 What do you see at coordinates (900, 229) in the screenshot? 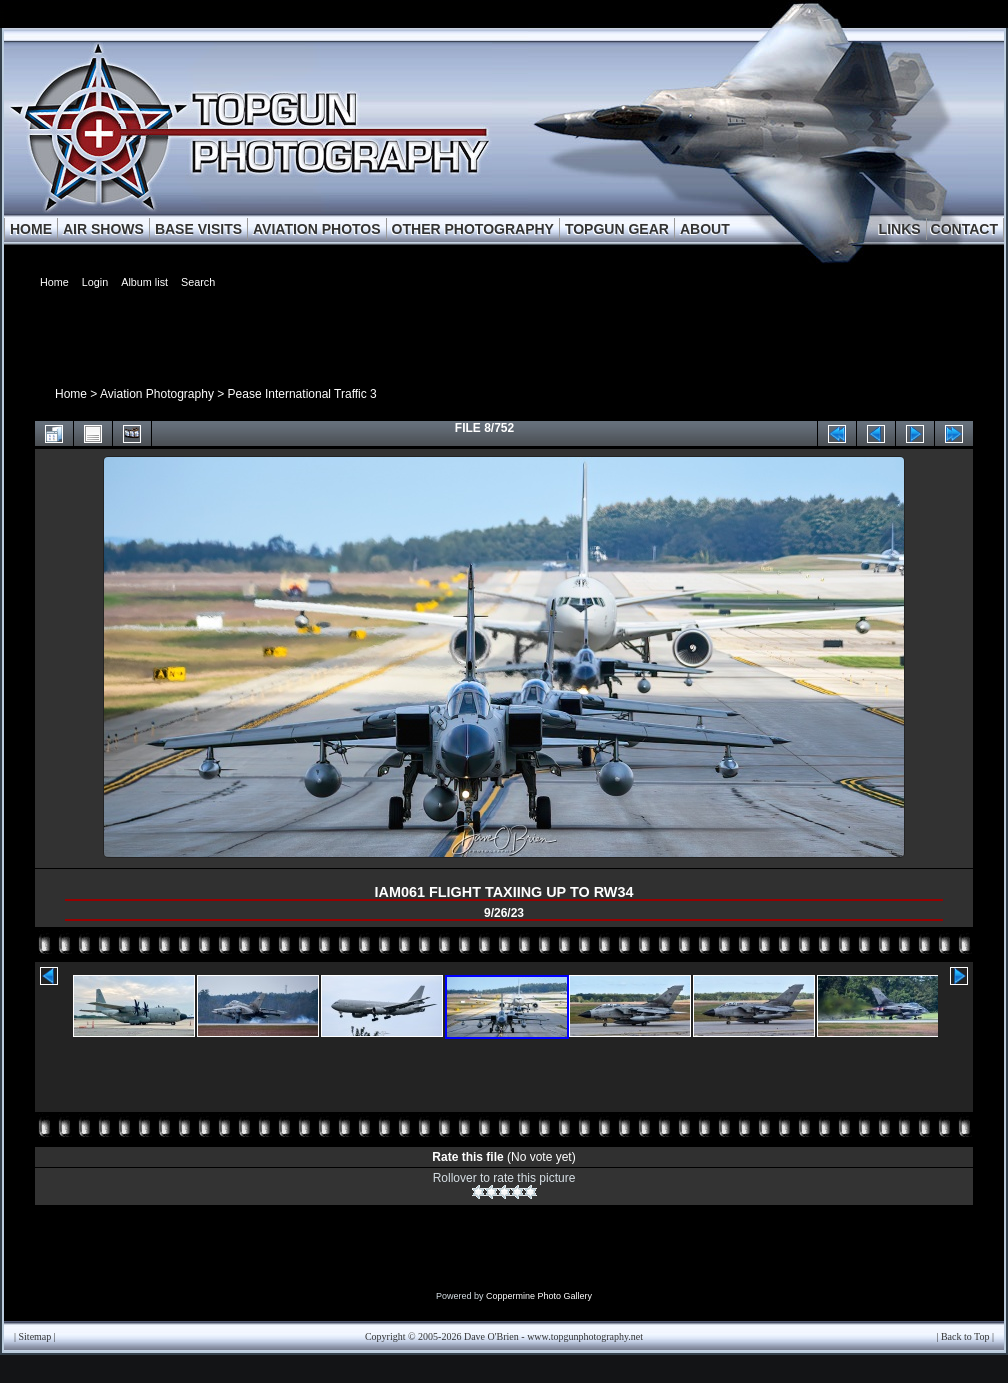
I see `LINKS` at bounding box center [900, 229].